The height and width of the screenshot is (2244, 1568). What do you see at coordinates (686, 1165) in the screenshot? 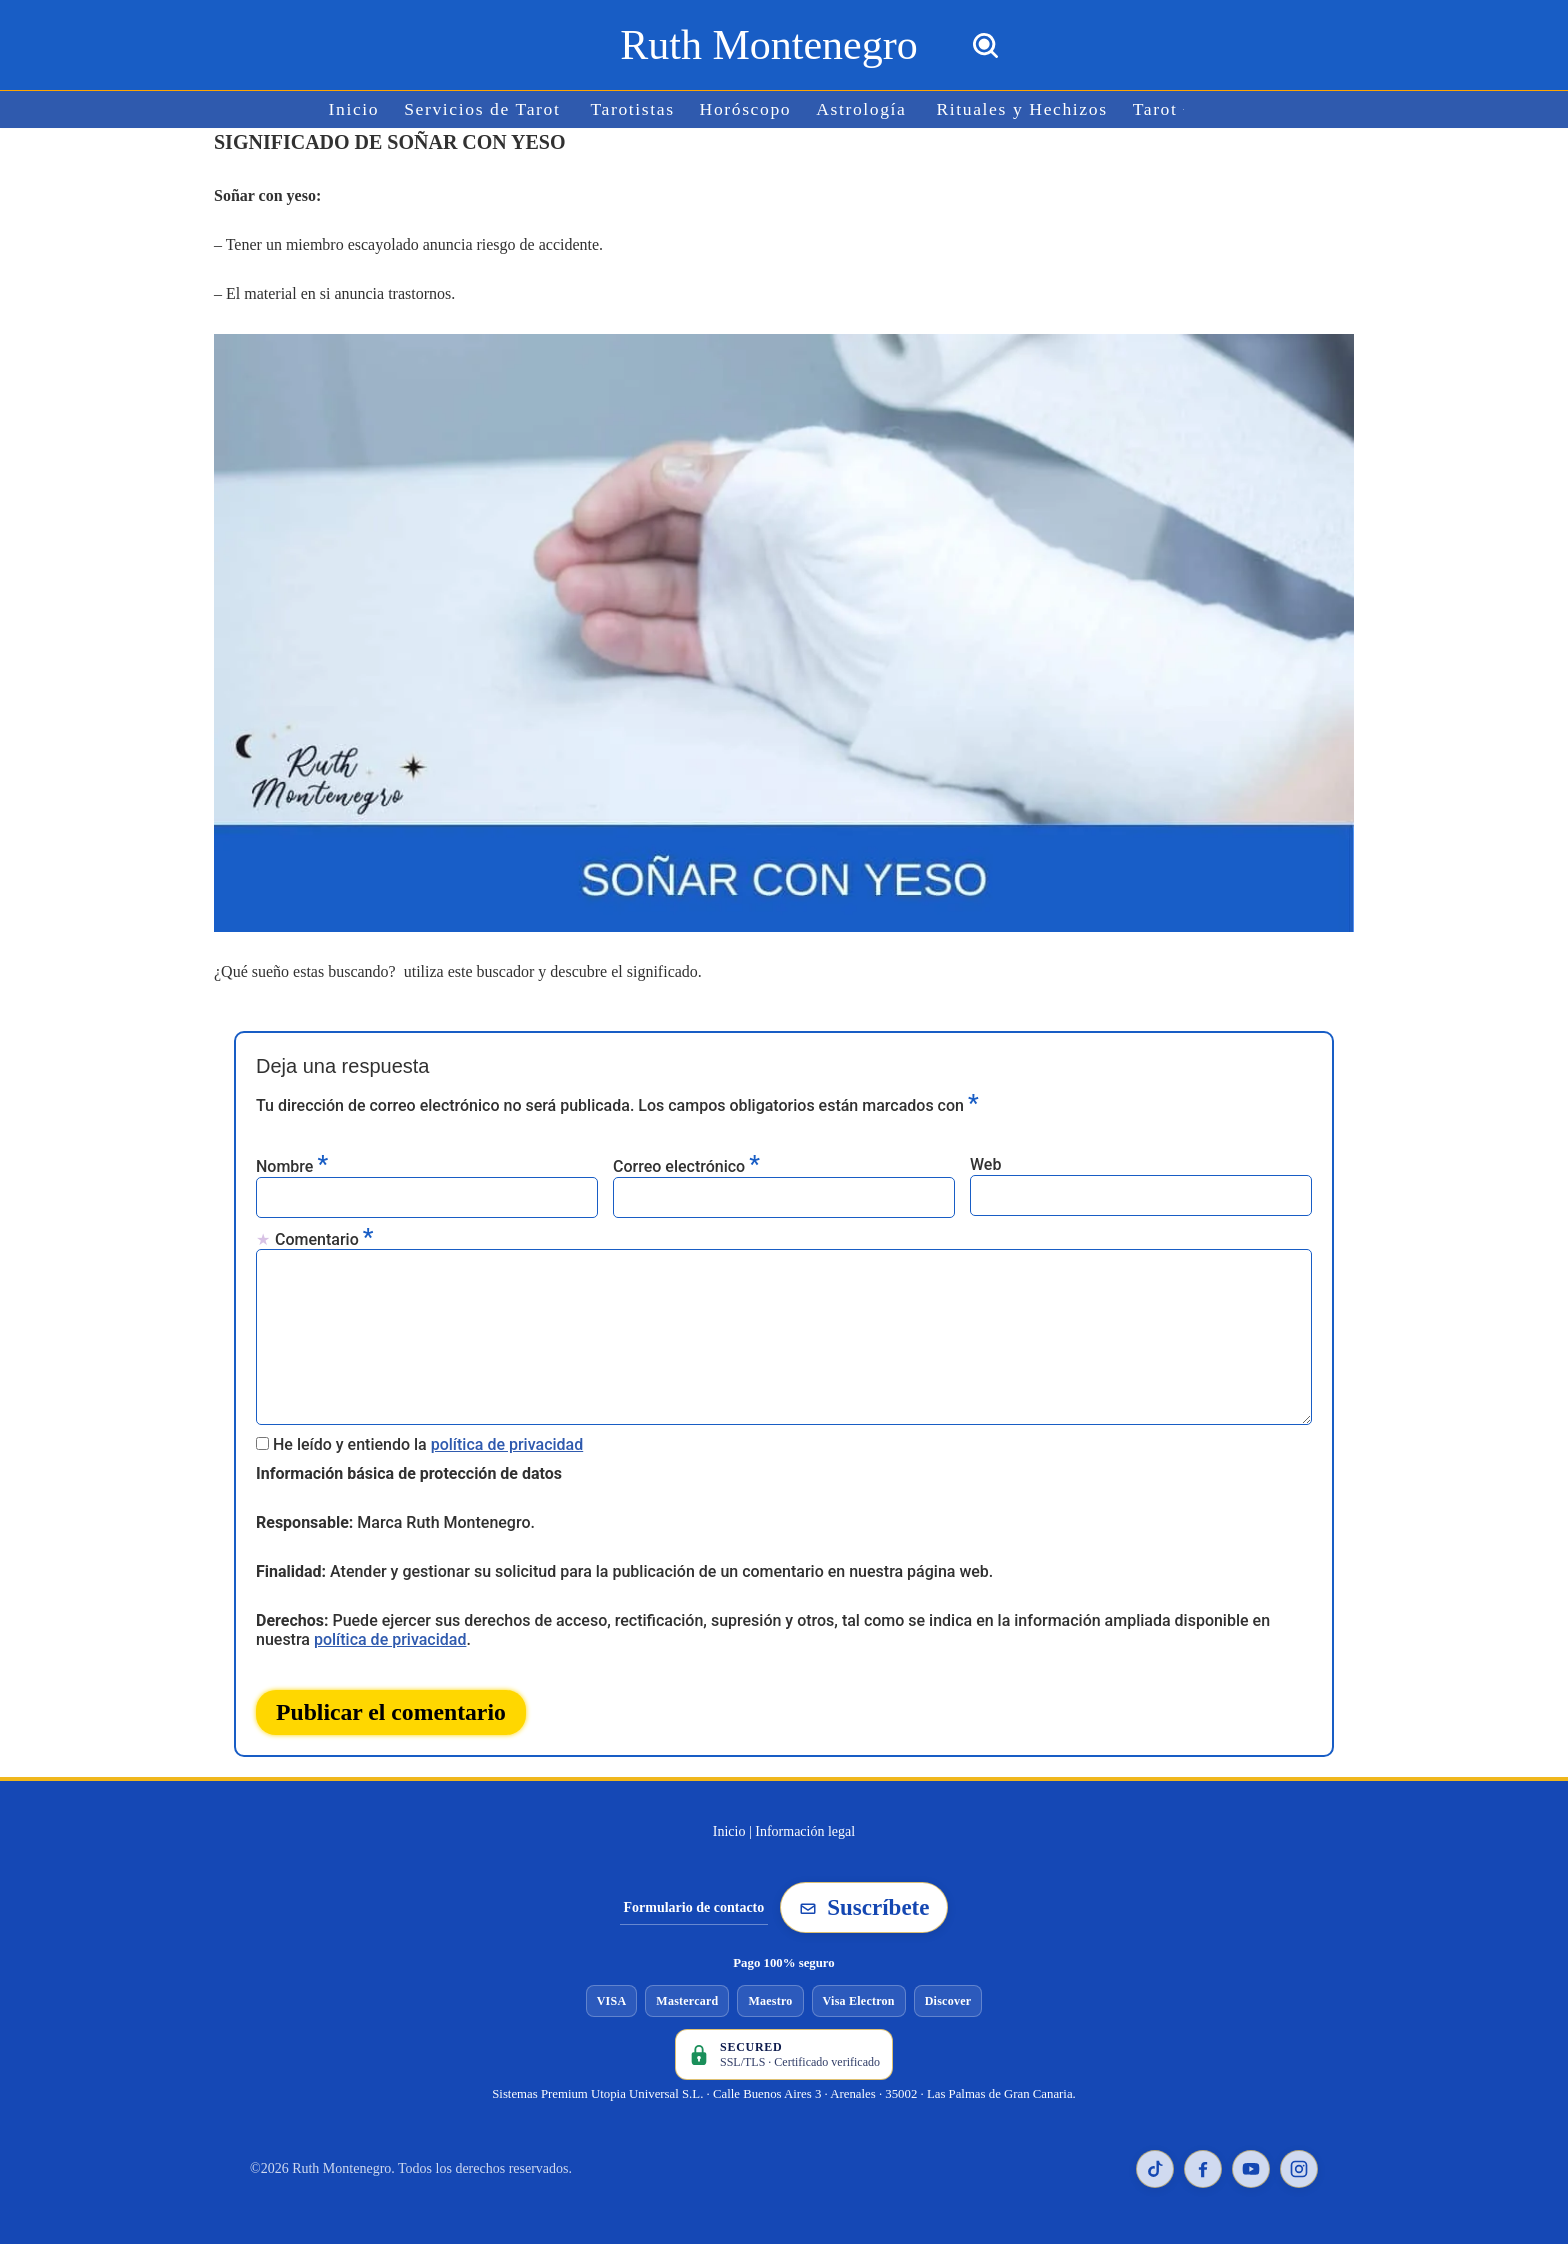
I see `Correo electrónico` at bounding box center [686, 1165].